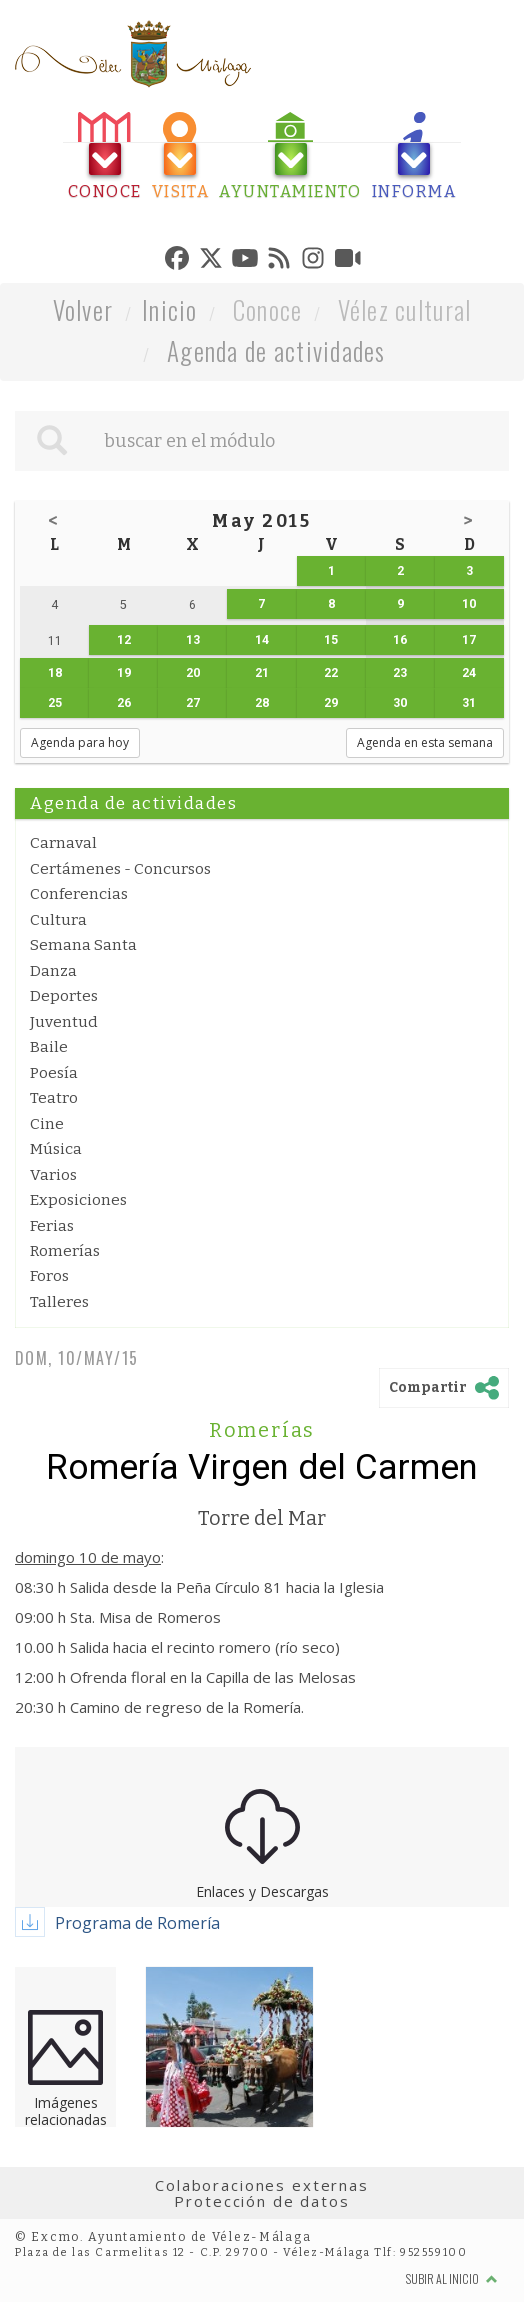 This screenshot has height=2302, width=524. Describe the element at coordinates (83, 945) in the screenshot. I see `Semana Santa` at that location.